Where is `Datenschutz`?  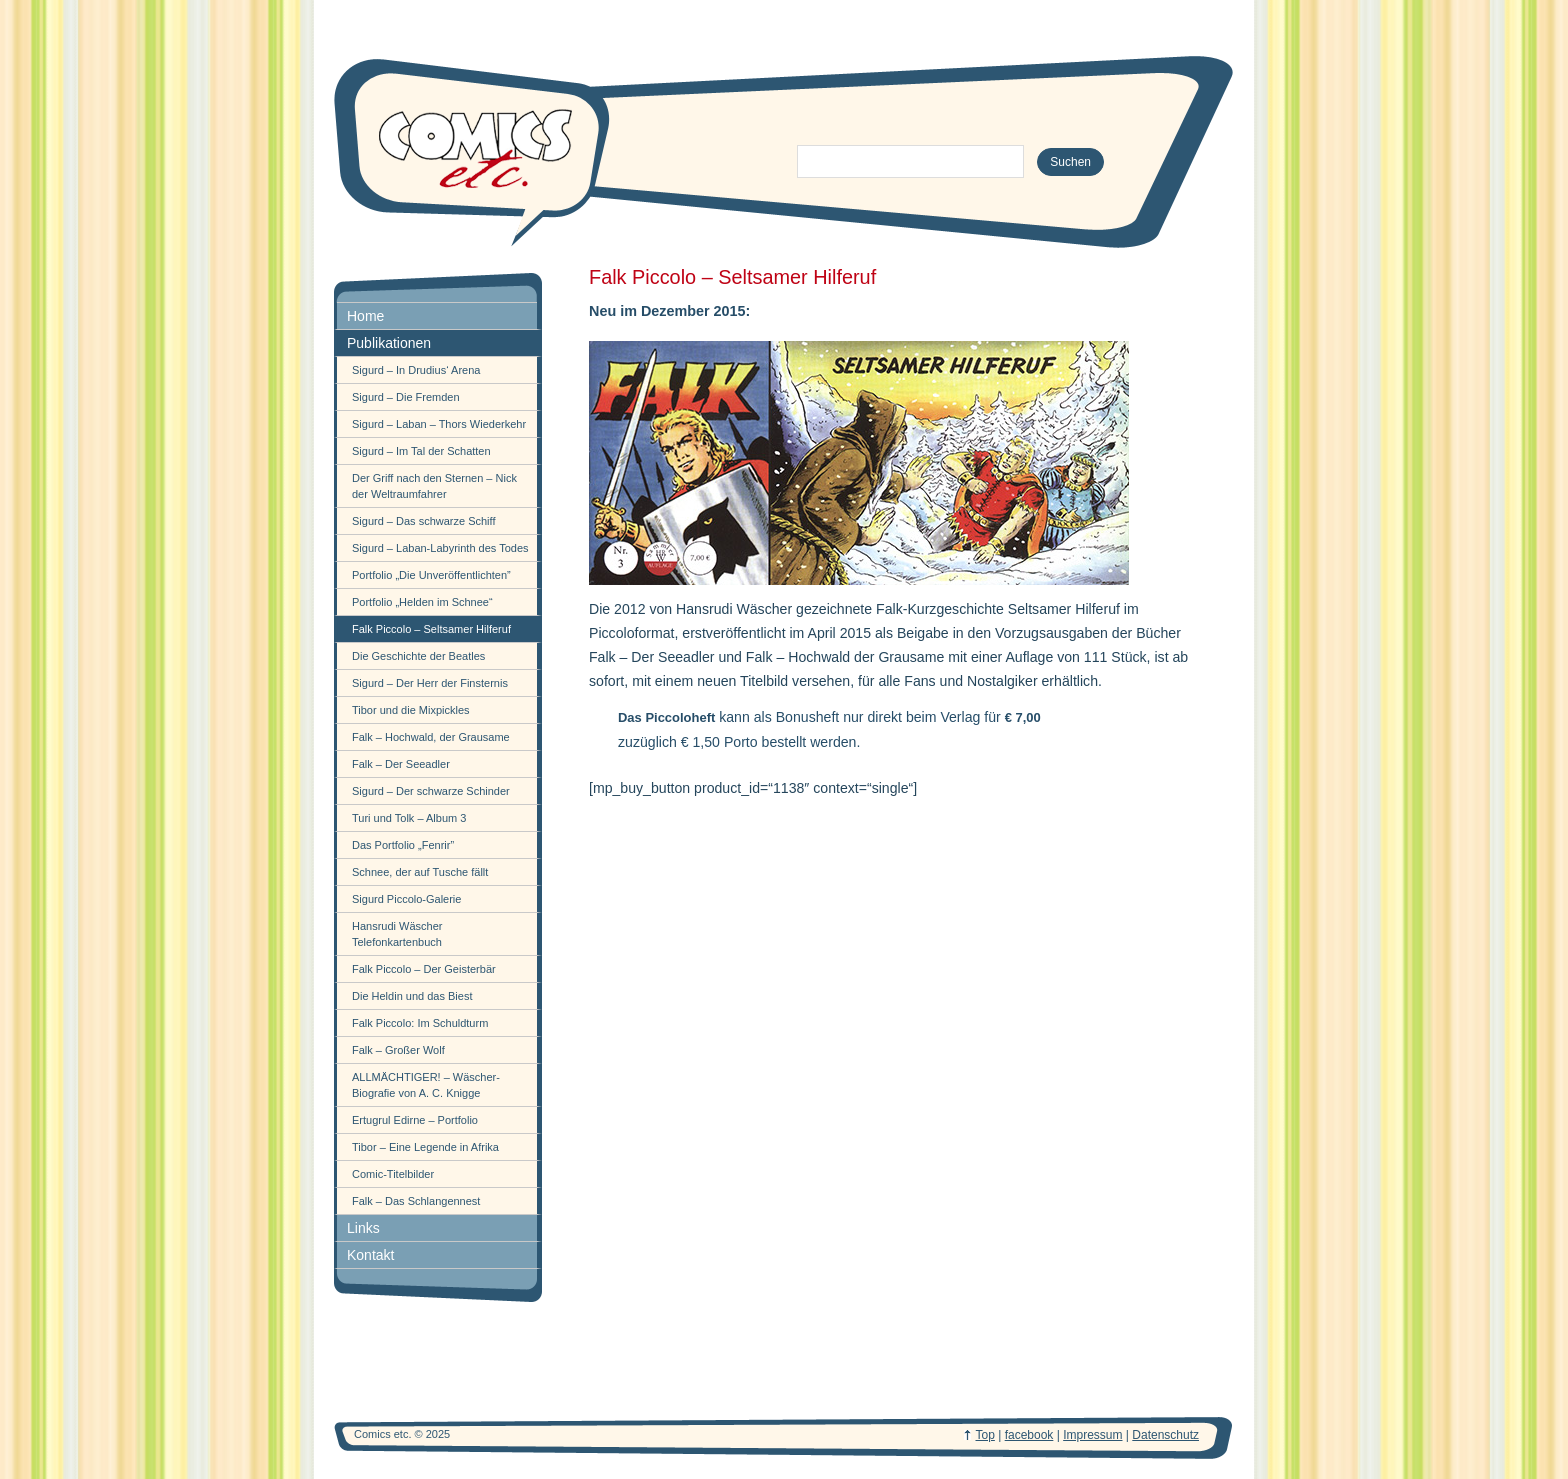 Datenschutz is located at coordinates (1165, 1435).